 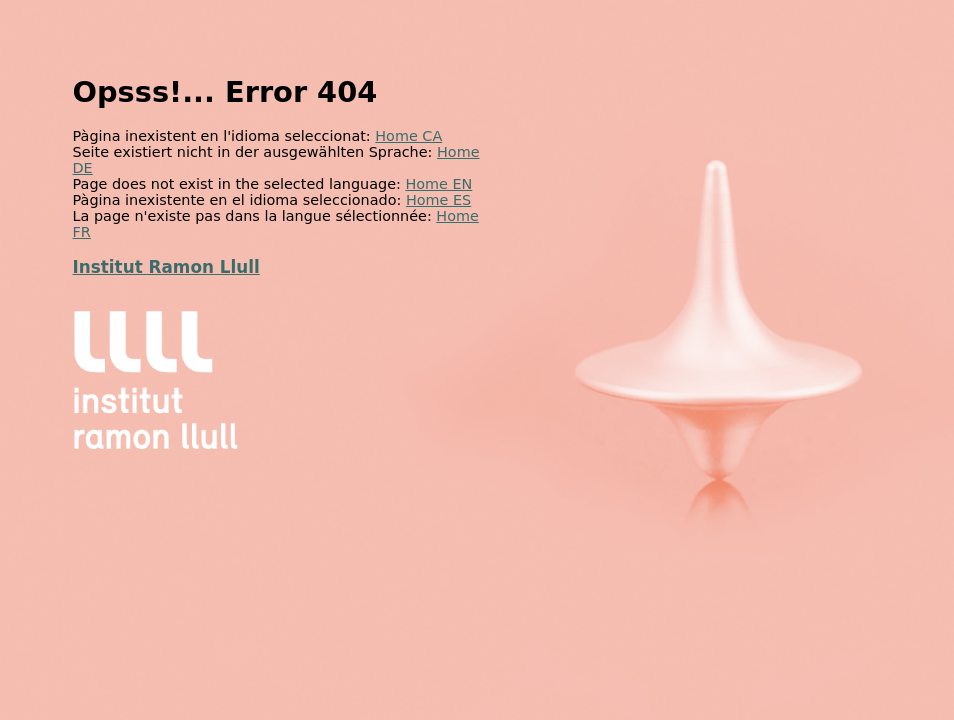 What do you see at coordinates (166, 267) in the screenshot?
I see `Institut Ramon Llull` at bounding box center [166, 267].